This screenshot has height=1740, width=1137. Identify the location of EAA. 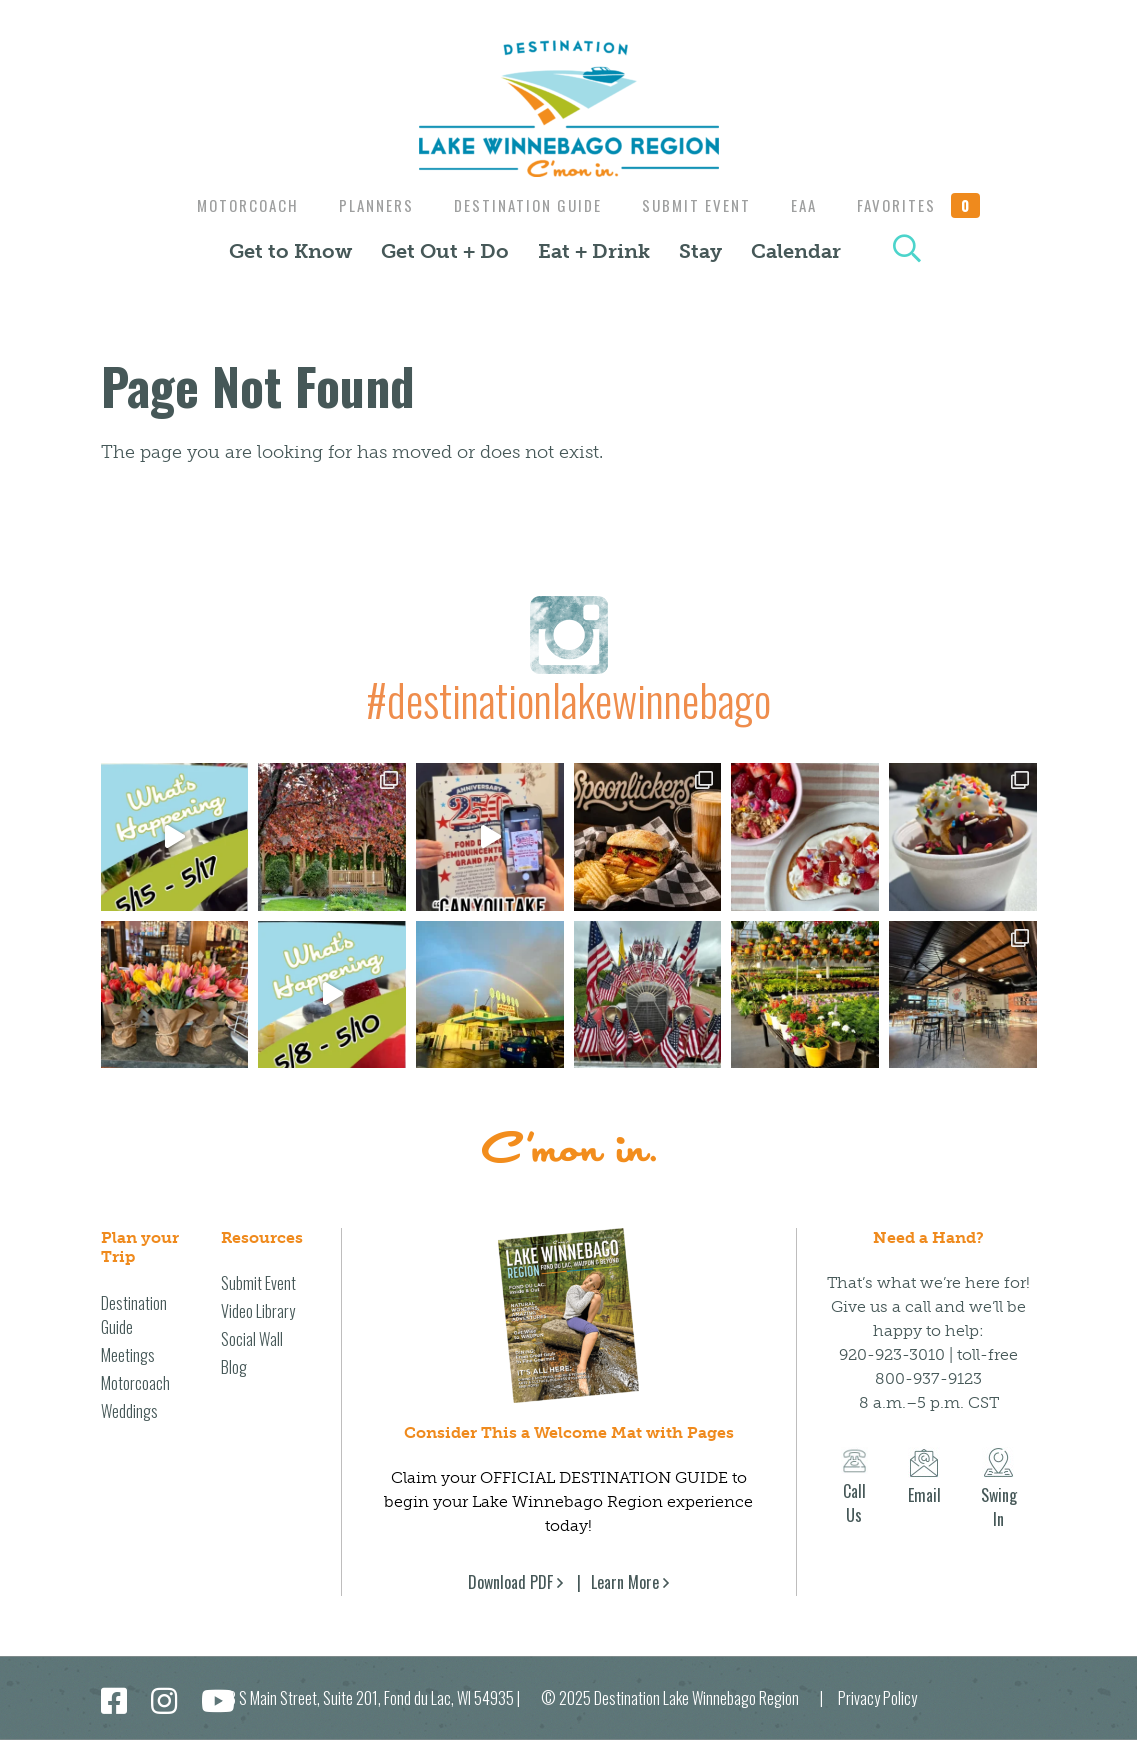
(811, 205).